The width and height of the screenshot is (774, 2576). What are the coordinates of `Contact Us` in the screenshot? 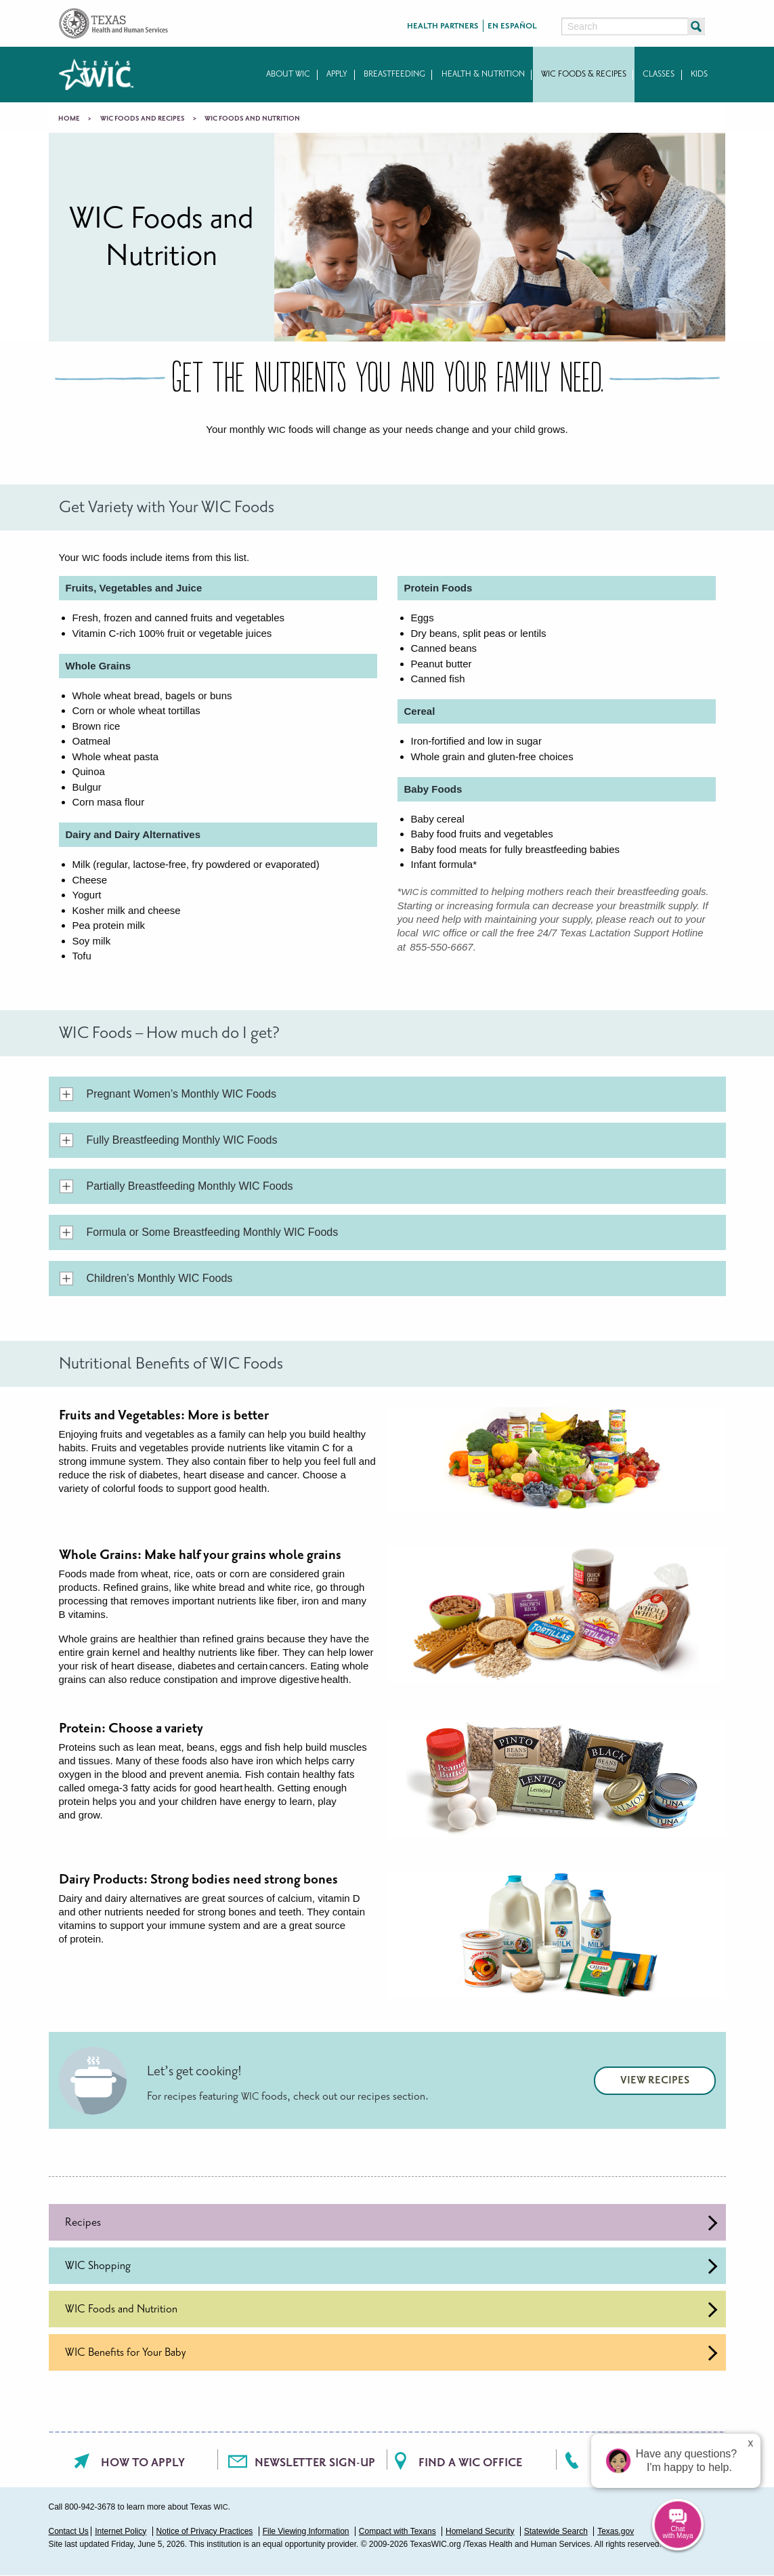 It's located at (69, 2531).